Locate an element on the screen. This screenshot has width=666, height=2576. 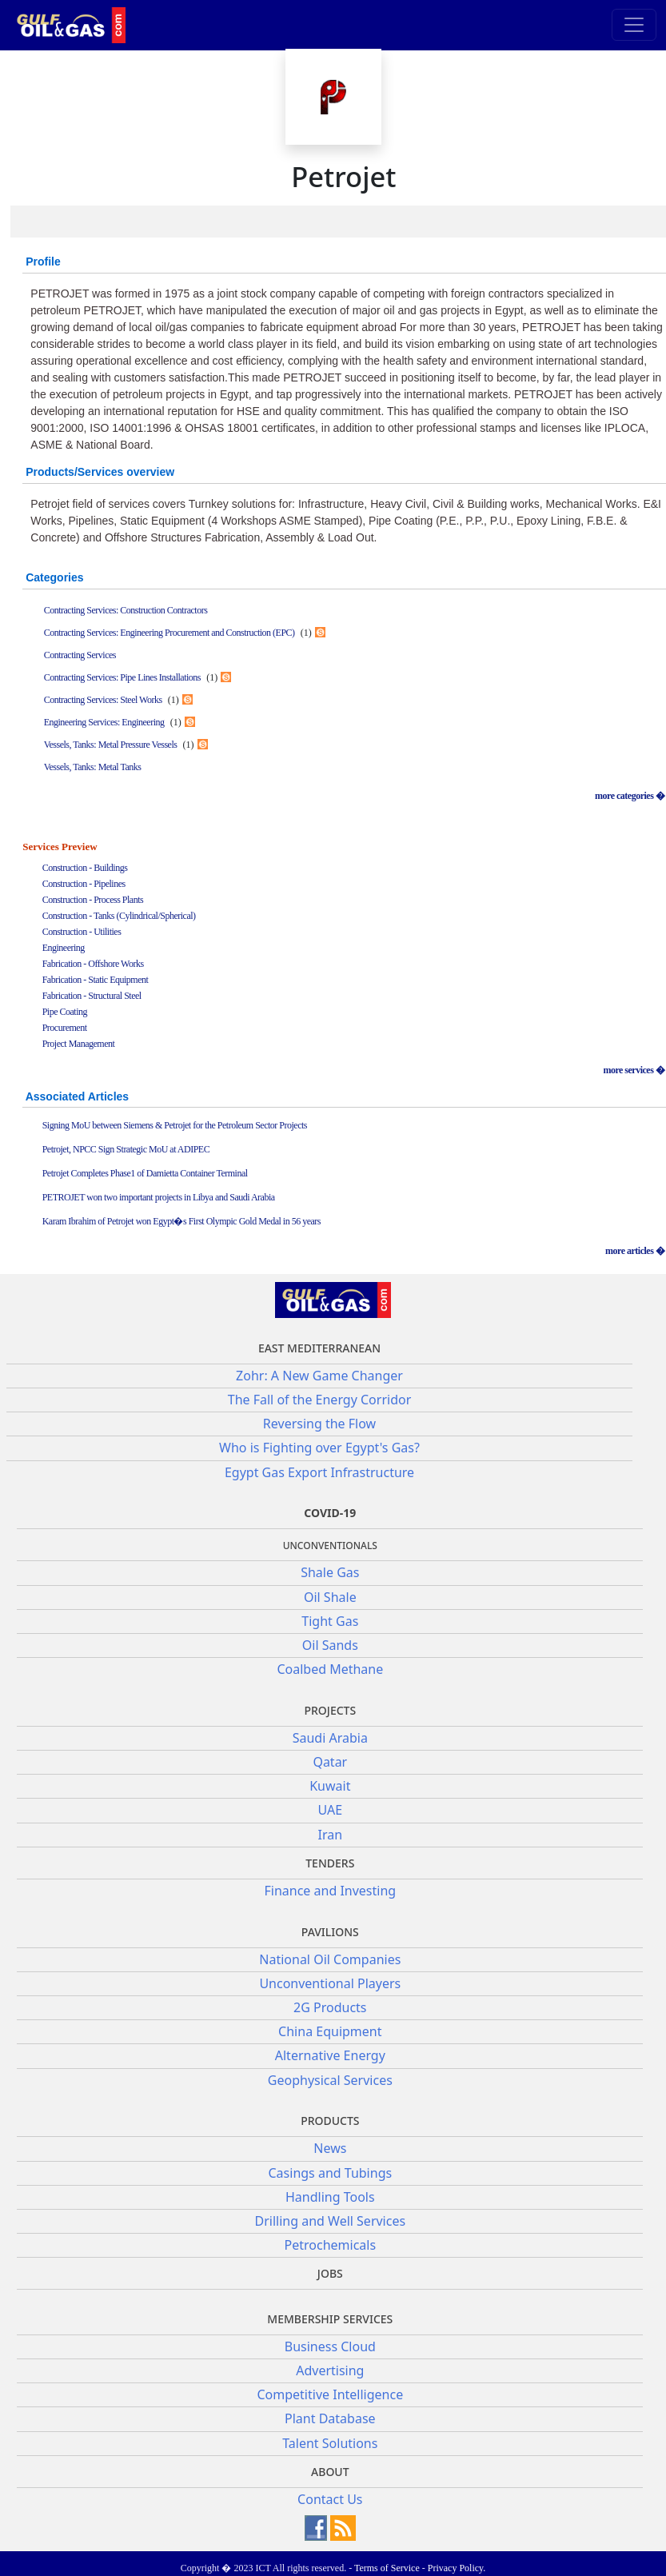
Petrojet, NPCC Sign Strategic MoU at ADIPEC is located at coordinates (126, 1149).